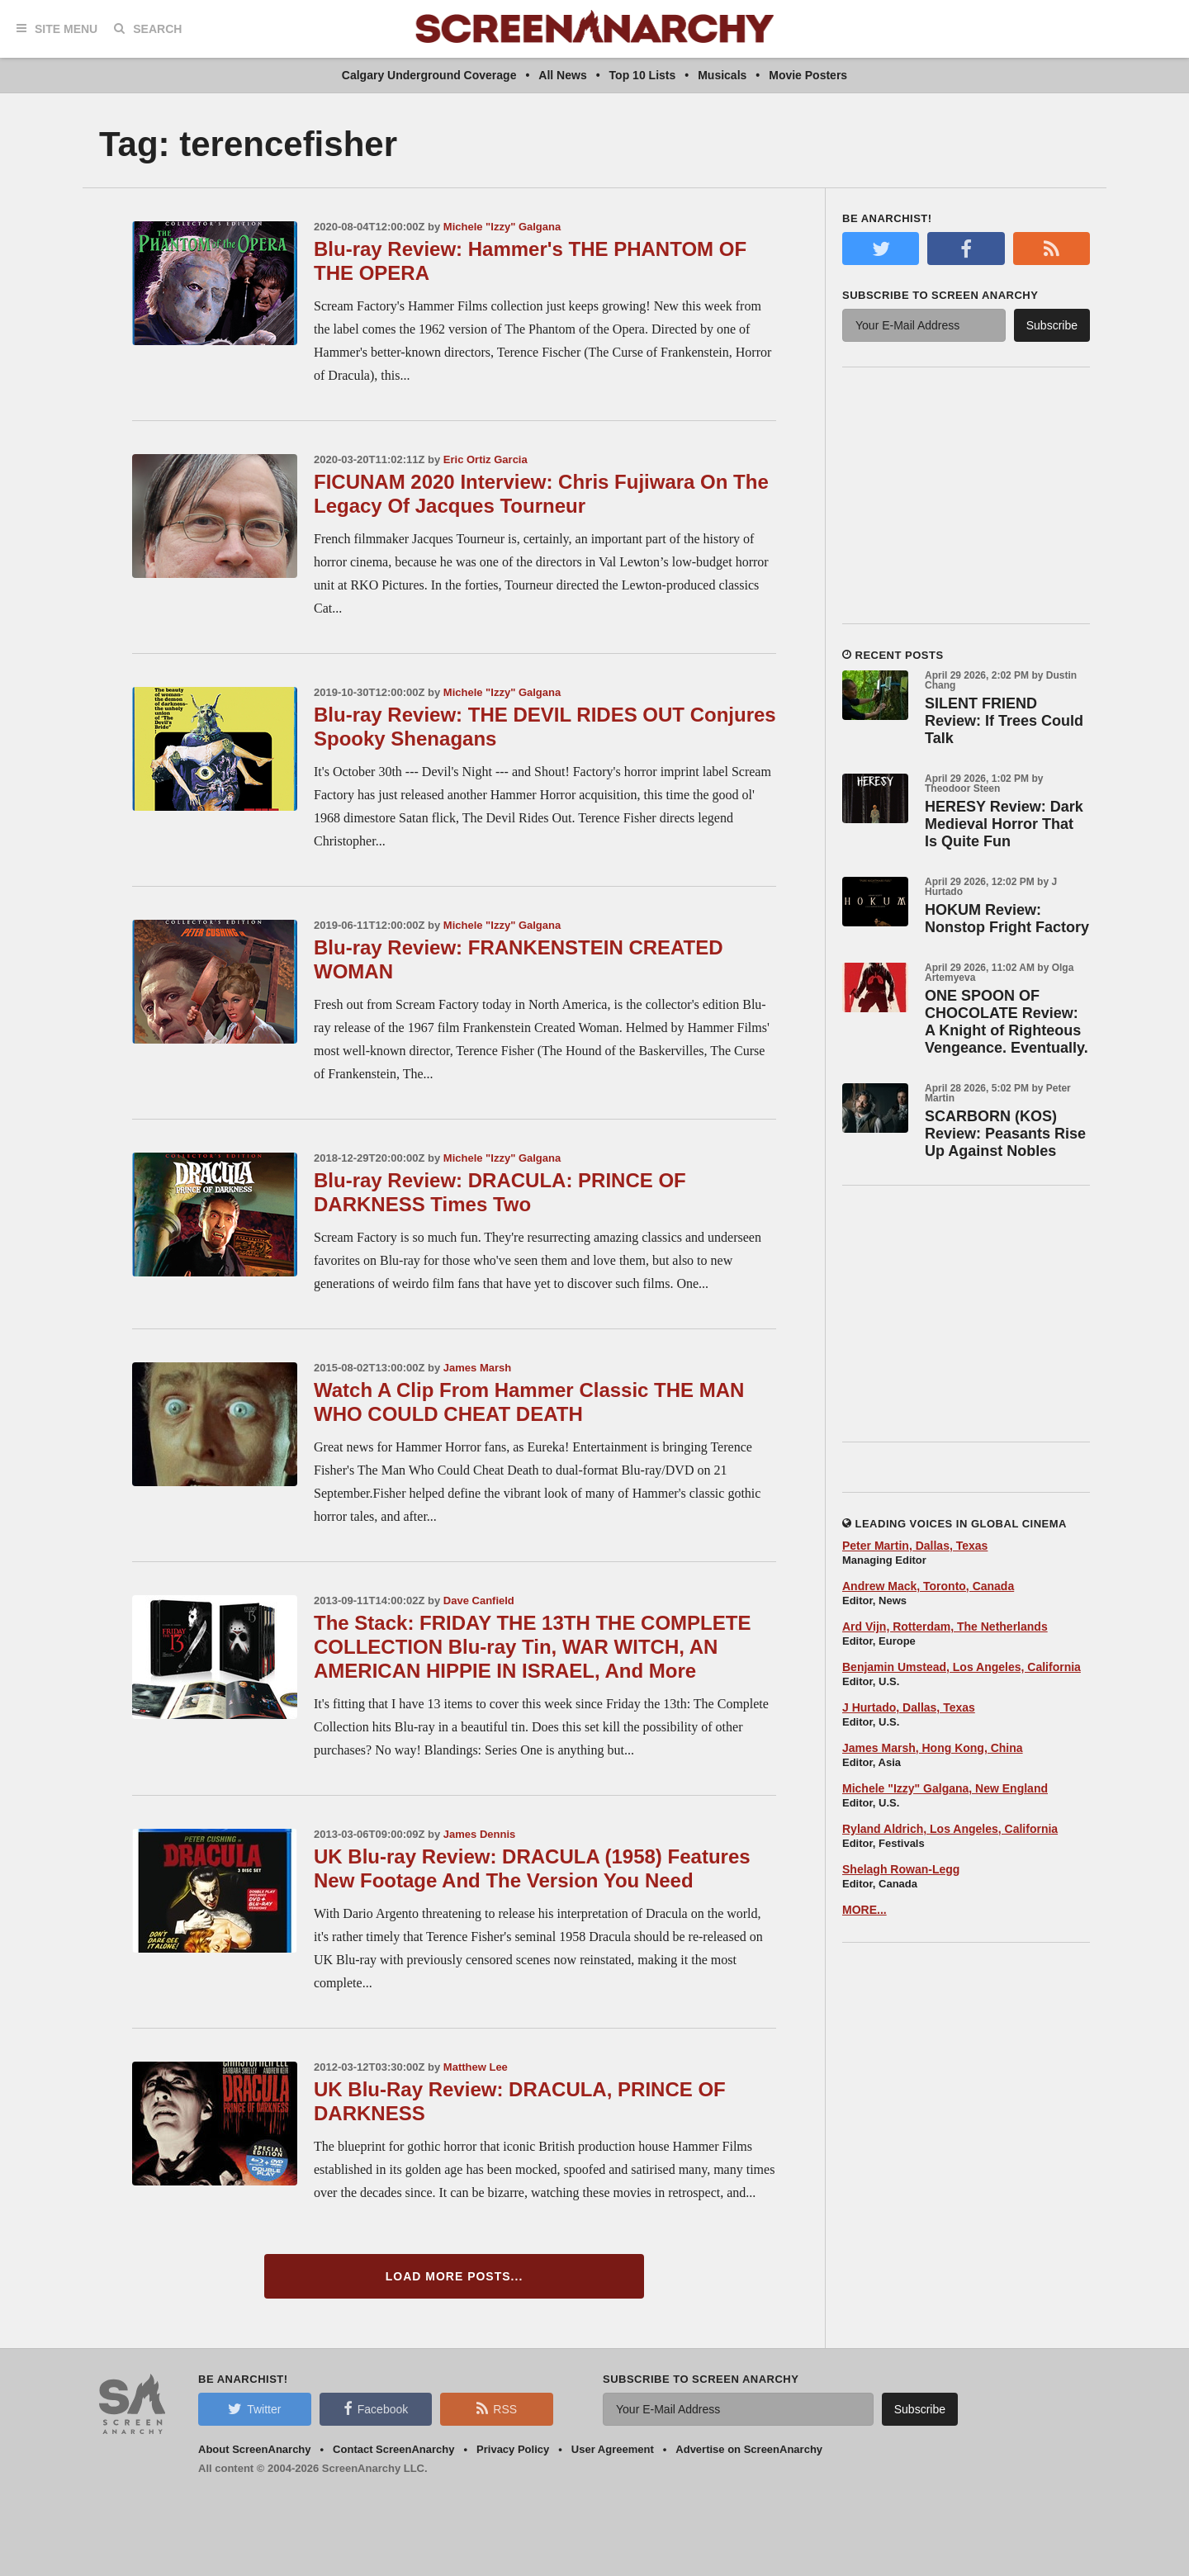 The height and width of the screenshot is (2576, 1189). I want to click on Musicals, so click(722, 75).